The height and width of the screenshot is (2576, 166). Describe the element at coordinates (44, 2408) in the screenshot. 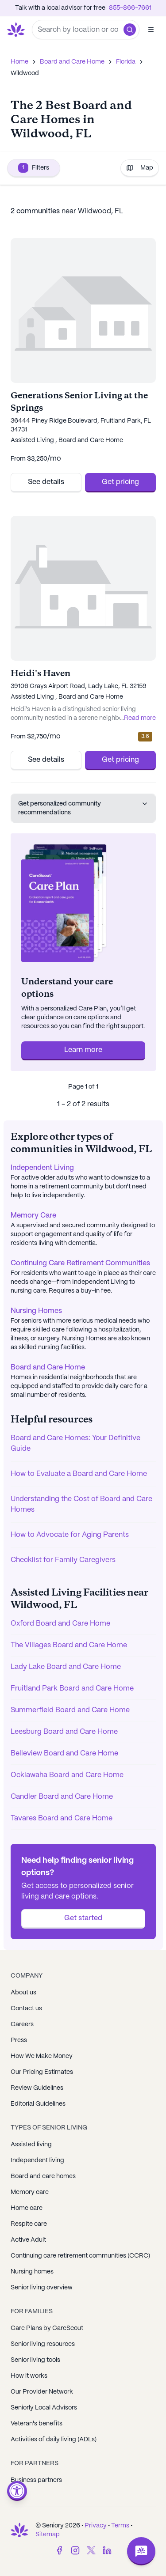

I see `Seniorly Local Advisors` at that location.